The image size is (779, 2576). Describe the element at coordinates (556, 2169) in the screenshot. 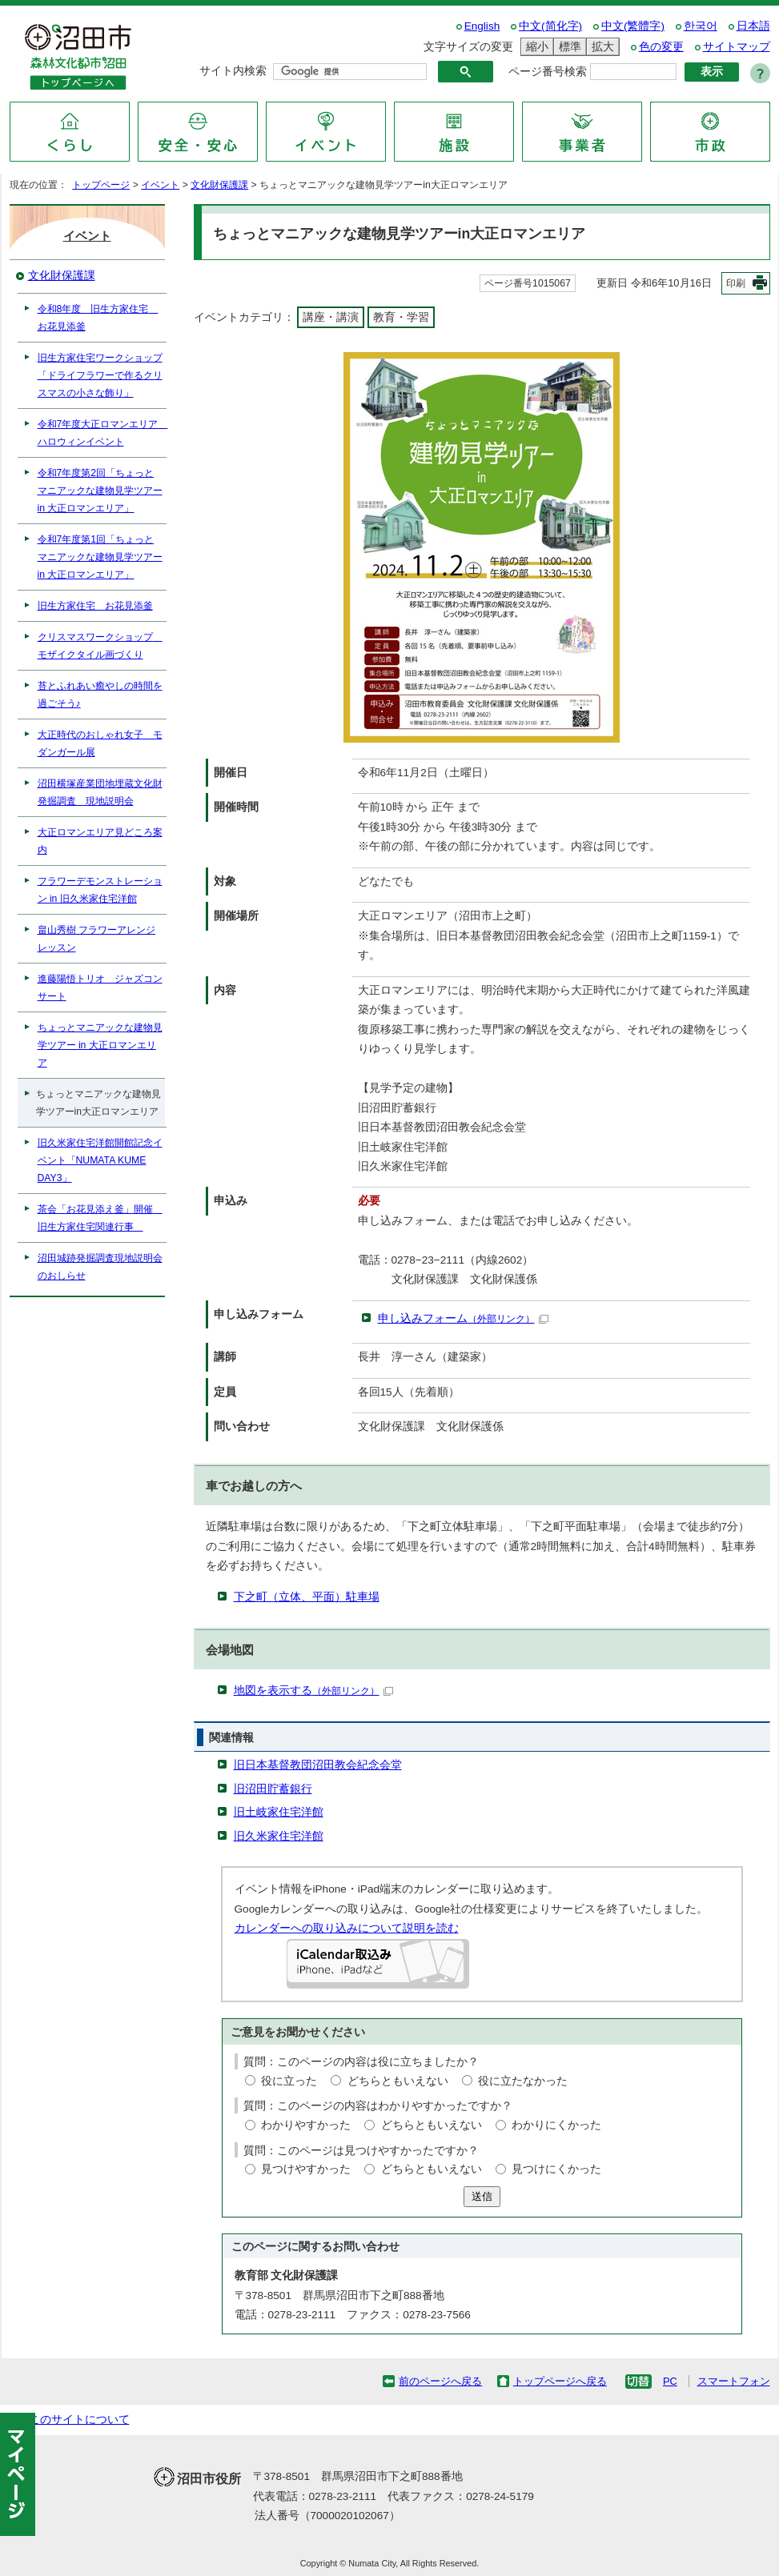

I see `見つけにくかった` at that location.